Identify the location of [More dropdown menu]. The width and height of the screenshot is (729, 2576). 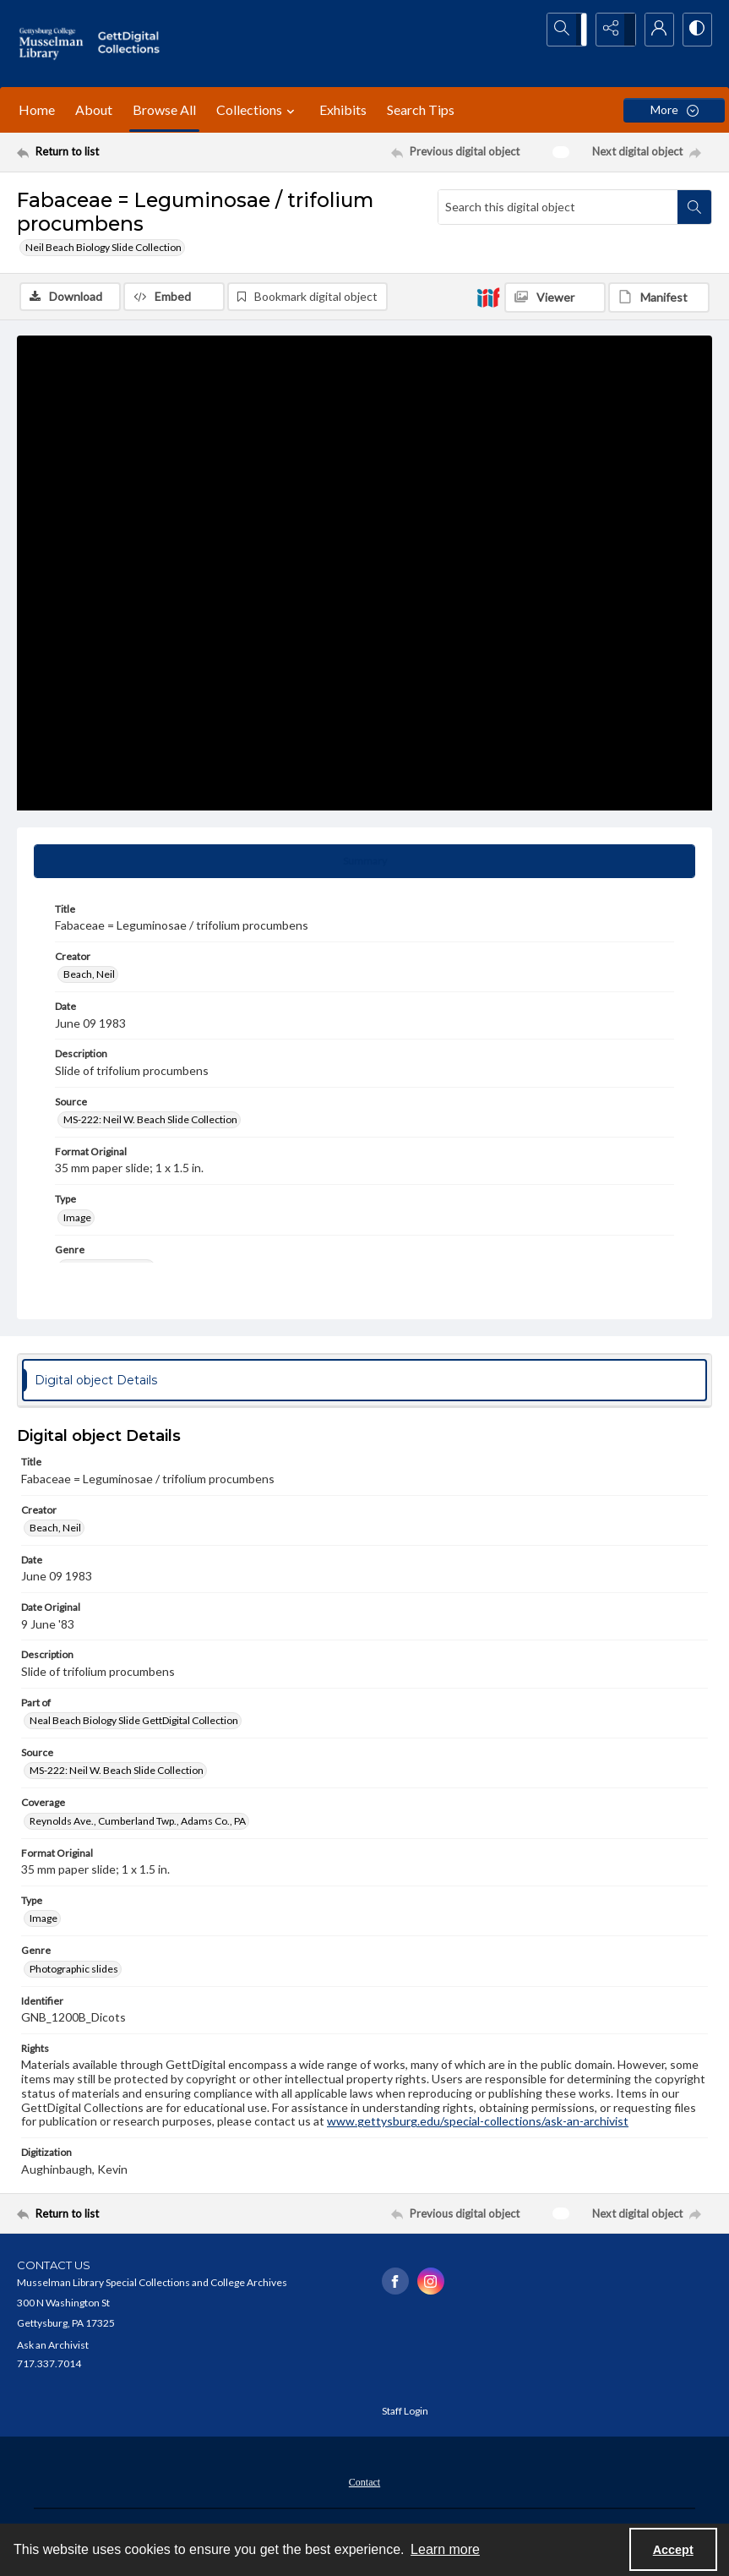
(674, 110).